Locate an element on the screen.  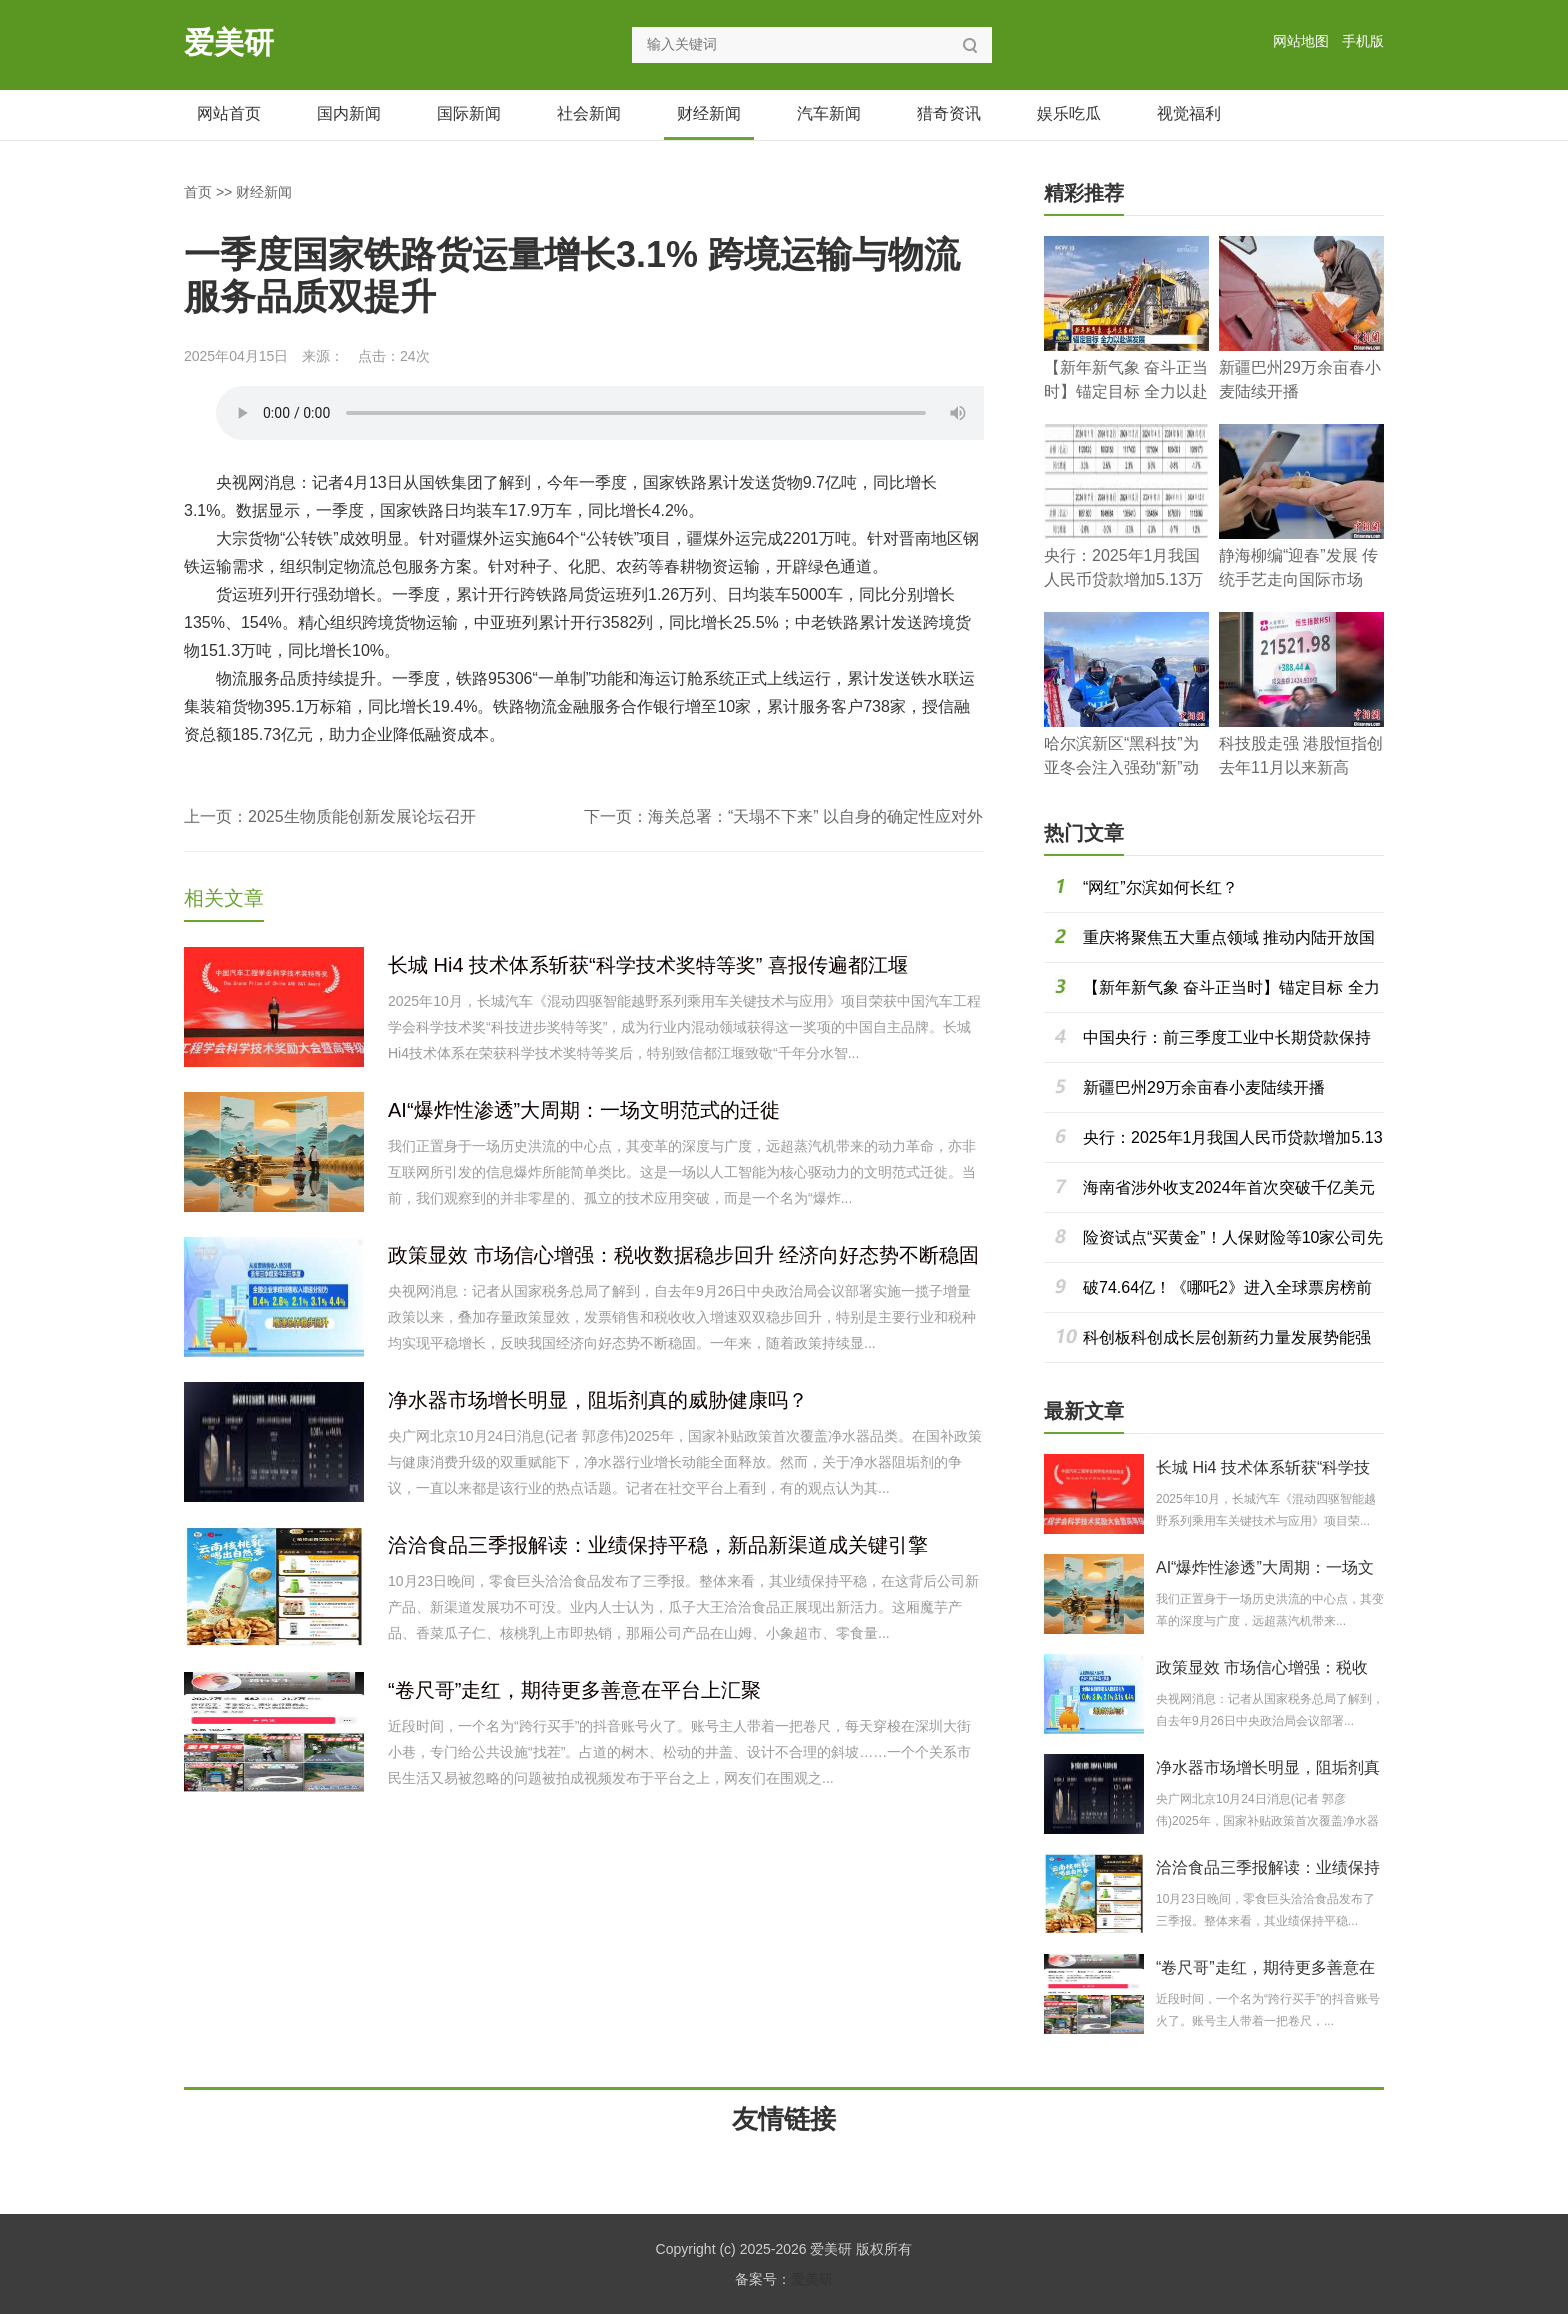
网站首页 is located at coordinates (229, 113).